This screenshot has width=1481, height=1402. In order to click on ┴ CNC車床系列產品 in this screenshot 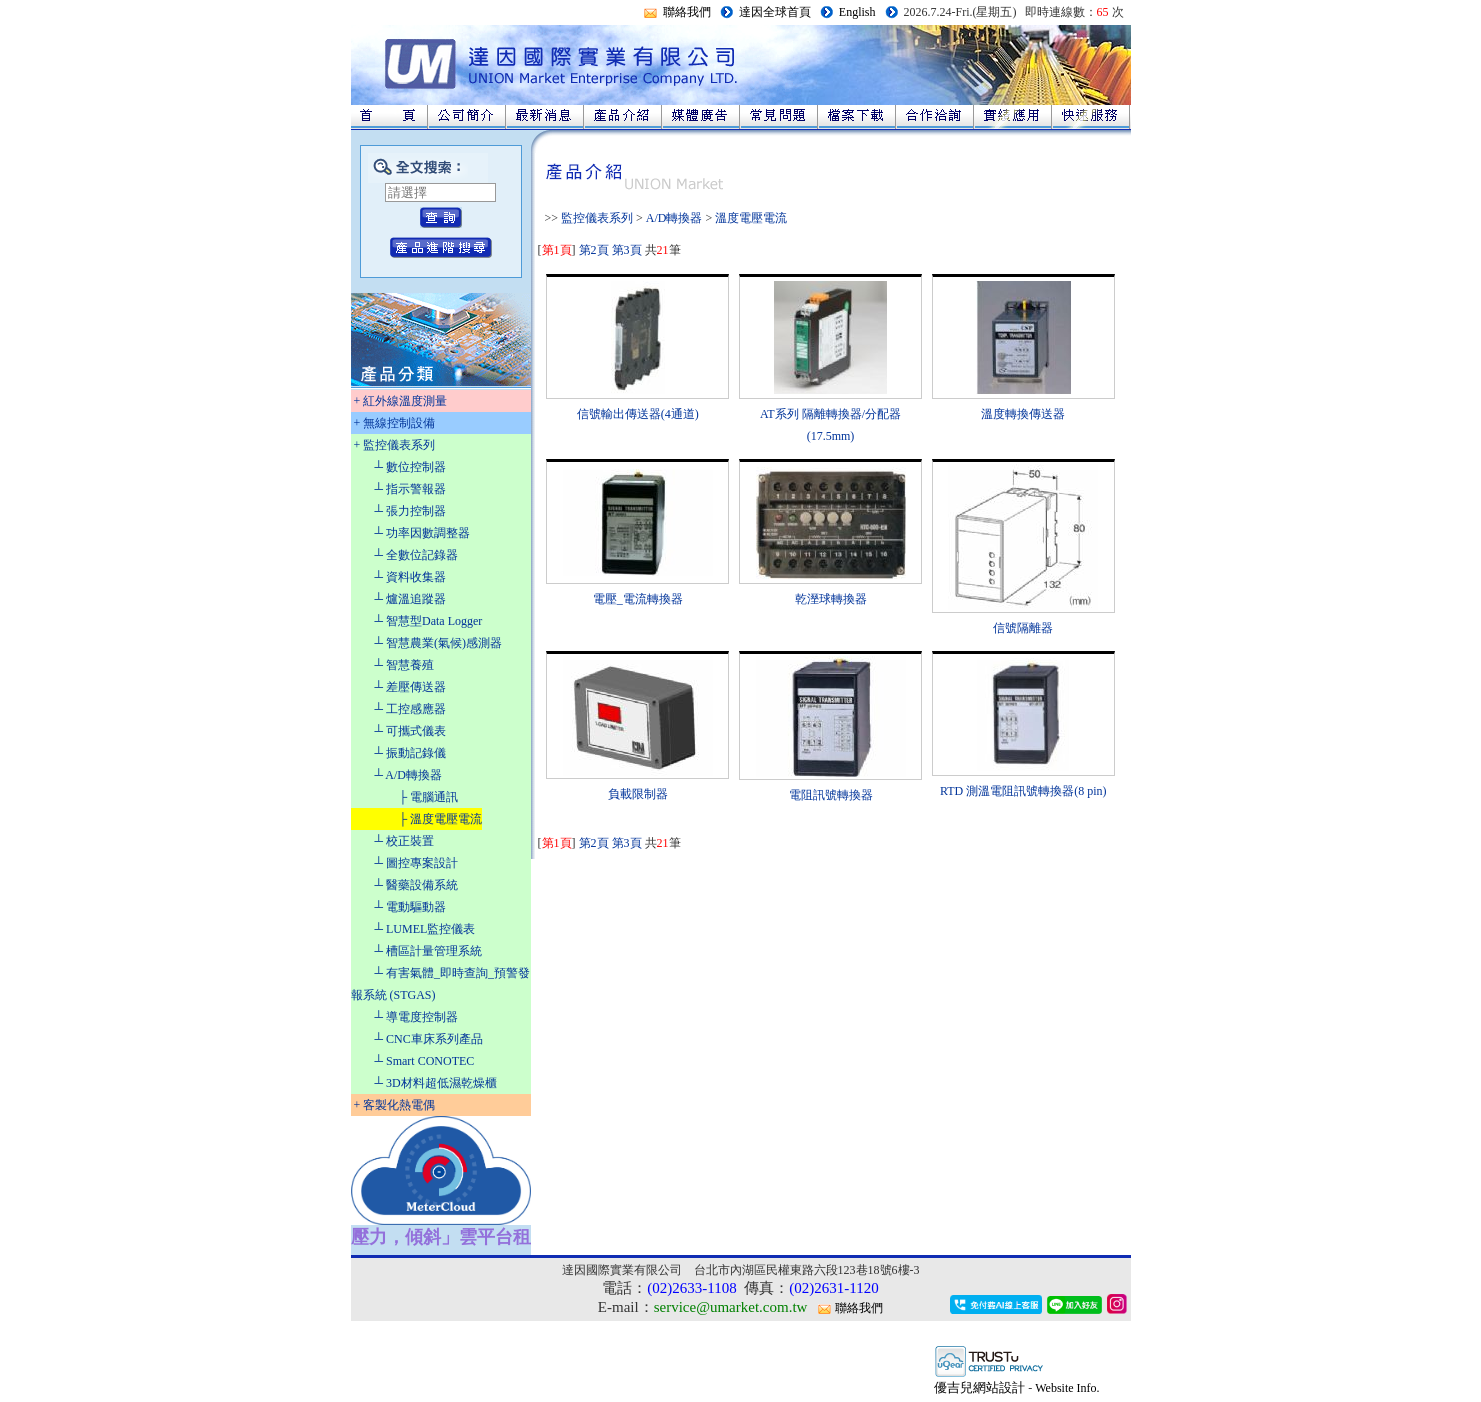, I will do `click(429, 1039)`.